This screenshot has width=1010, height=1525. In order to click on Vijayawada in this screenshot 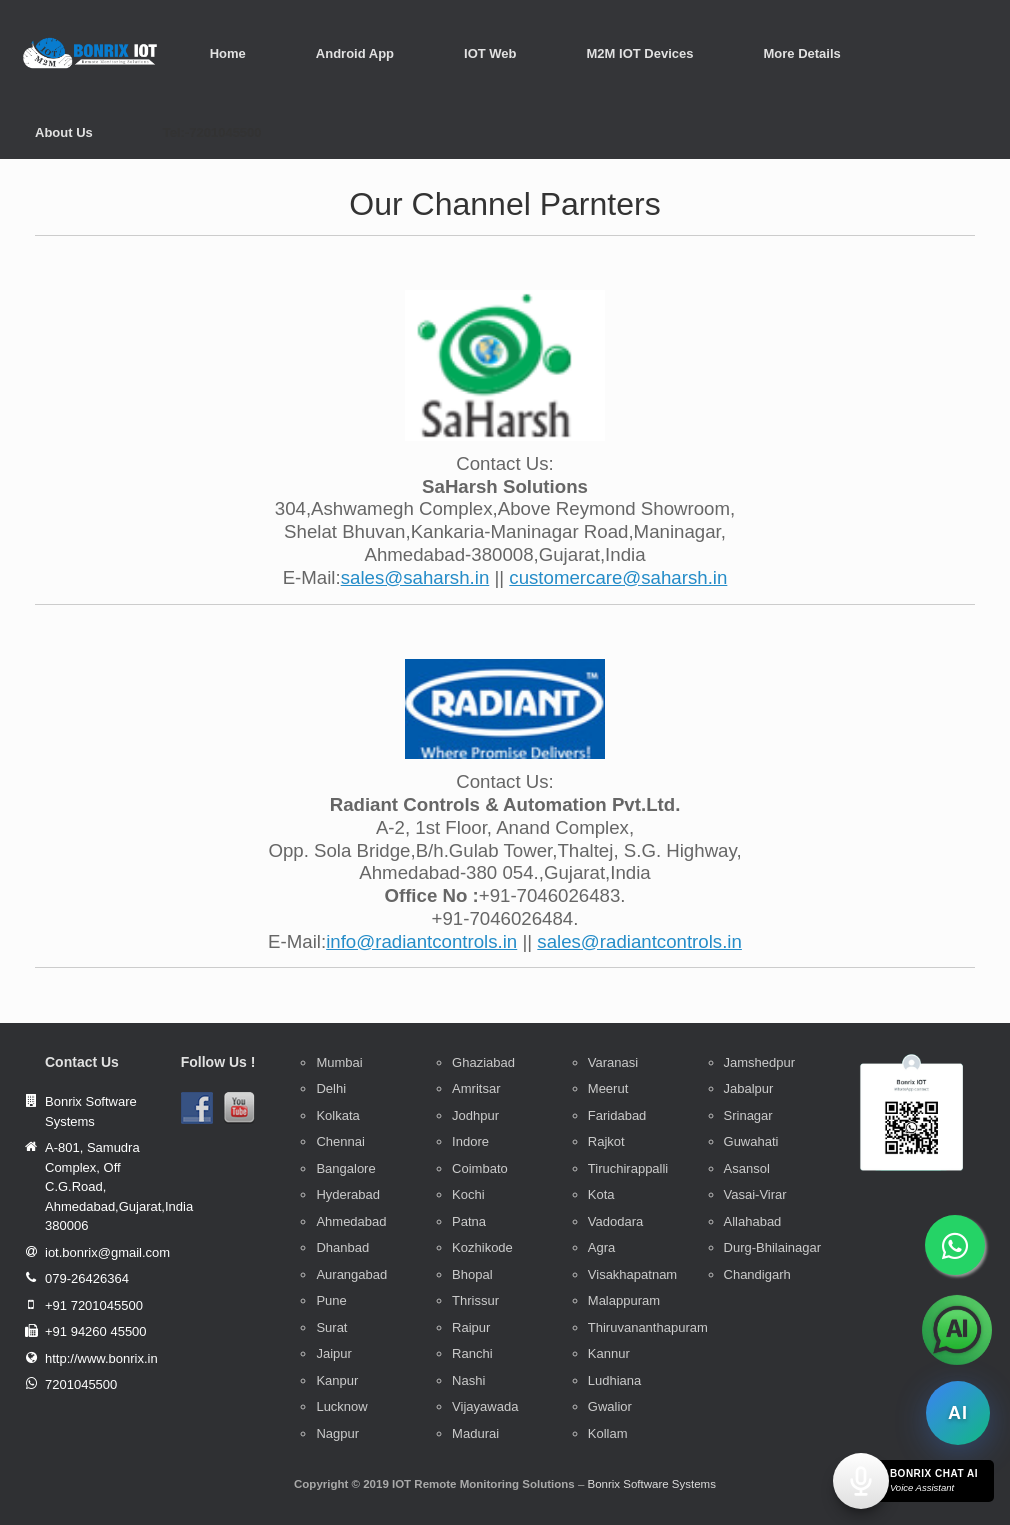, I will do `click(485, 1406)`.